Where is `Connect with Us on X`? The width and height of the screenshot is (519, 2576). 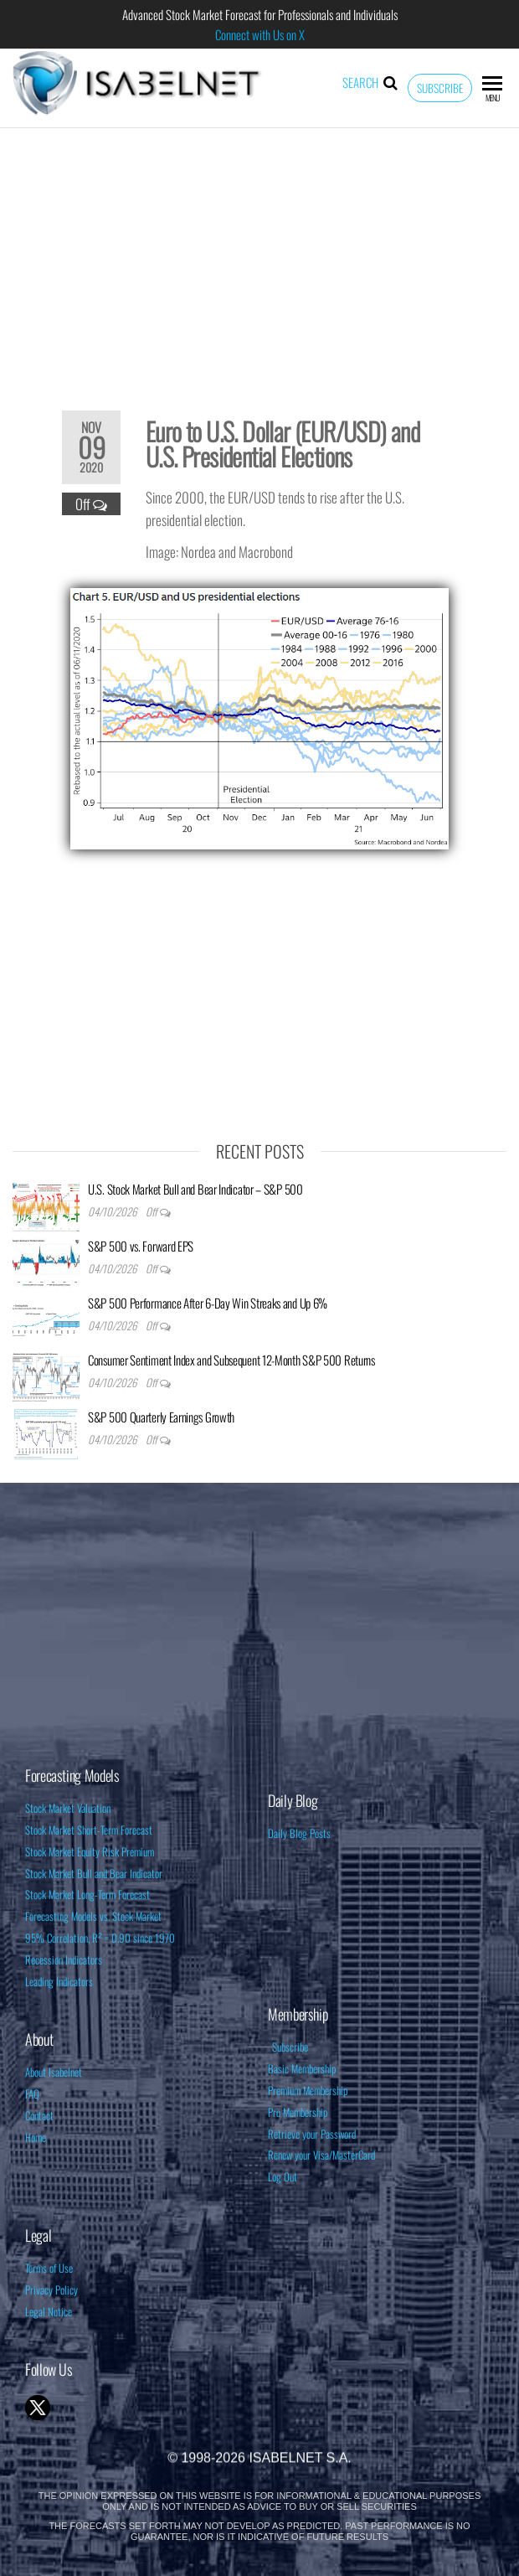
Connect with Us on X is located at coordinates (260, 34).